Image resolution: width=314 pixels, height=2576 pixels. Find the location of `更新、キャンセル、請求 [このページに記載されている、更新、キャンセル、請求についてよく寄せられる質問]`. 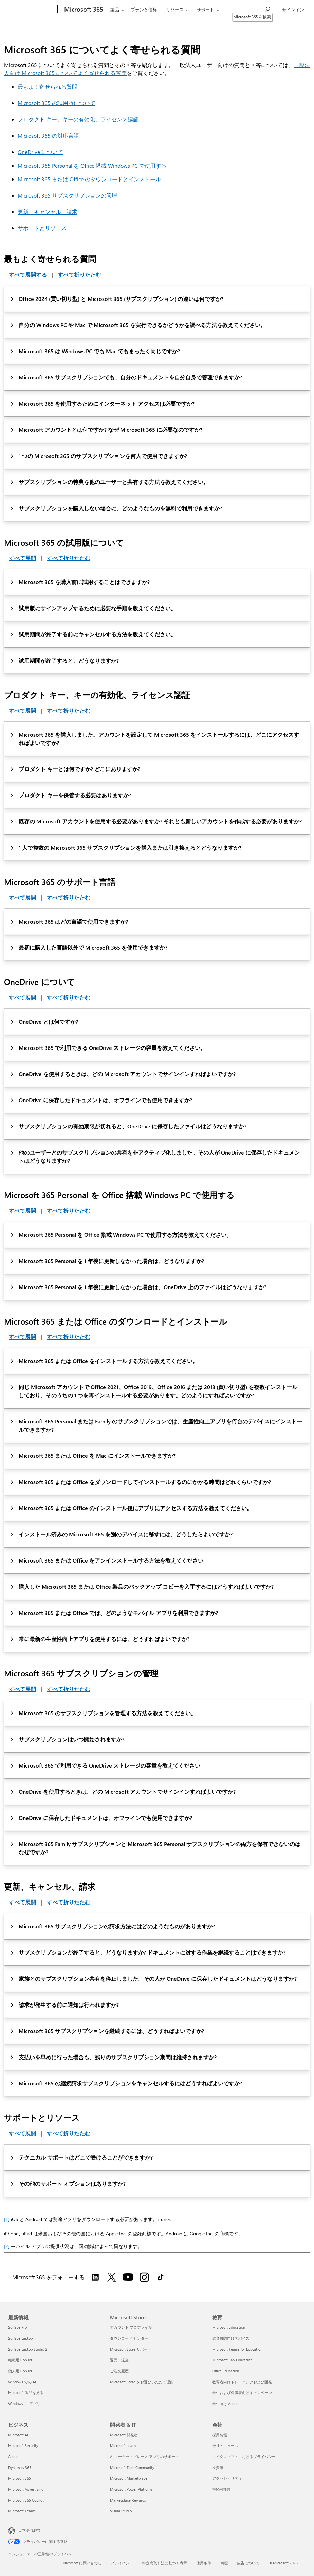

更新、キャンセル、請求 [このページに記載されている、更新、キャンセル、請求についてよく寄せられる質問] is located at coordinates (47, 211).